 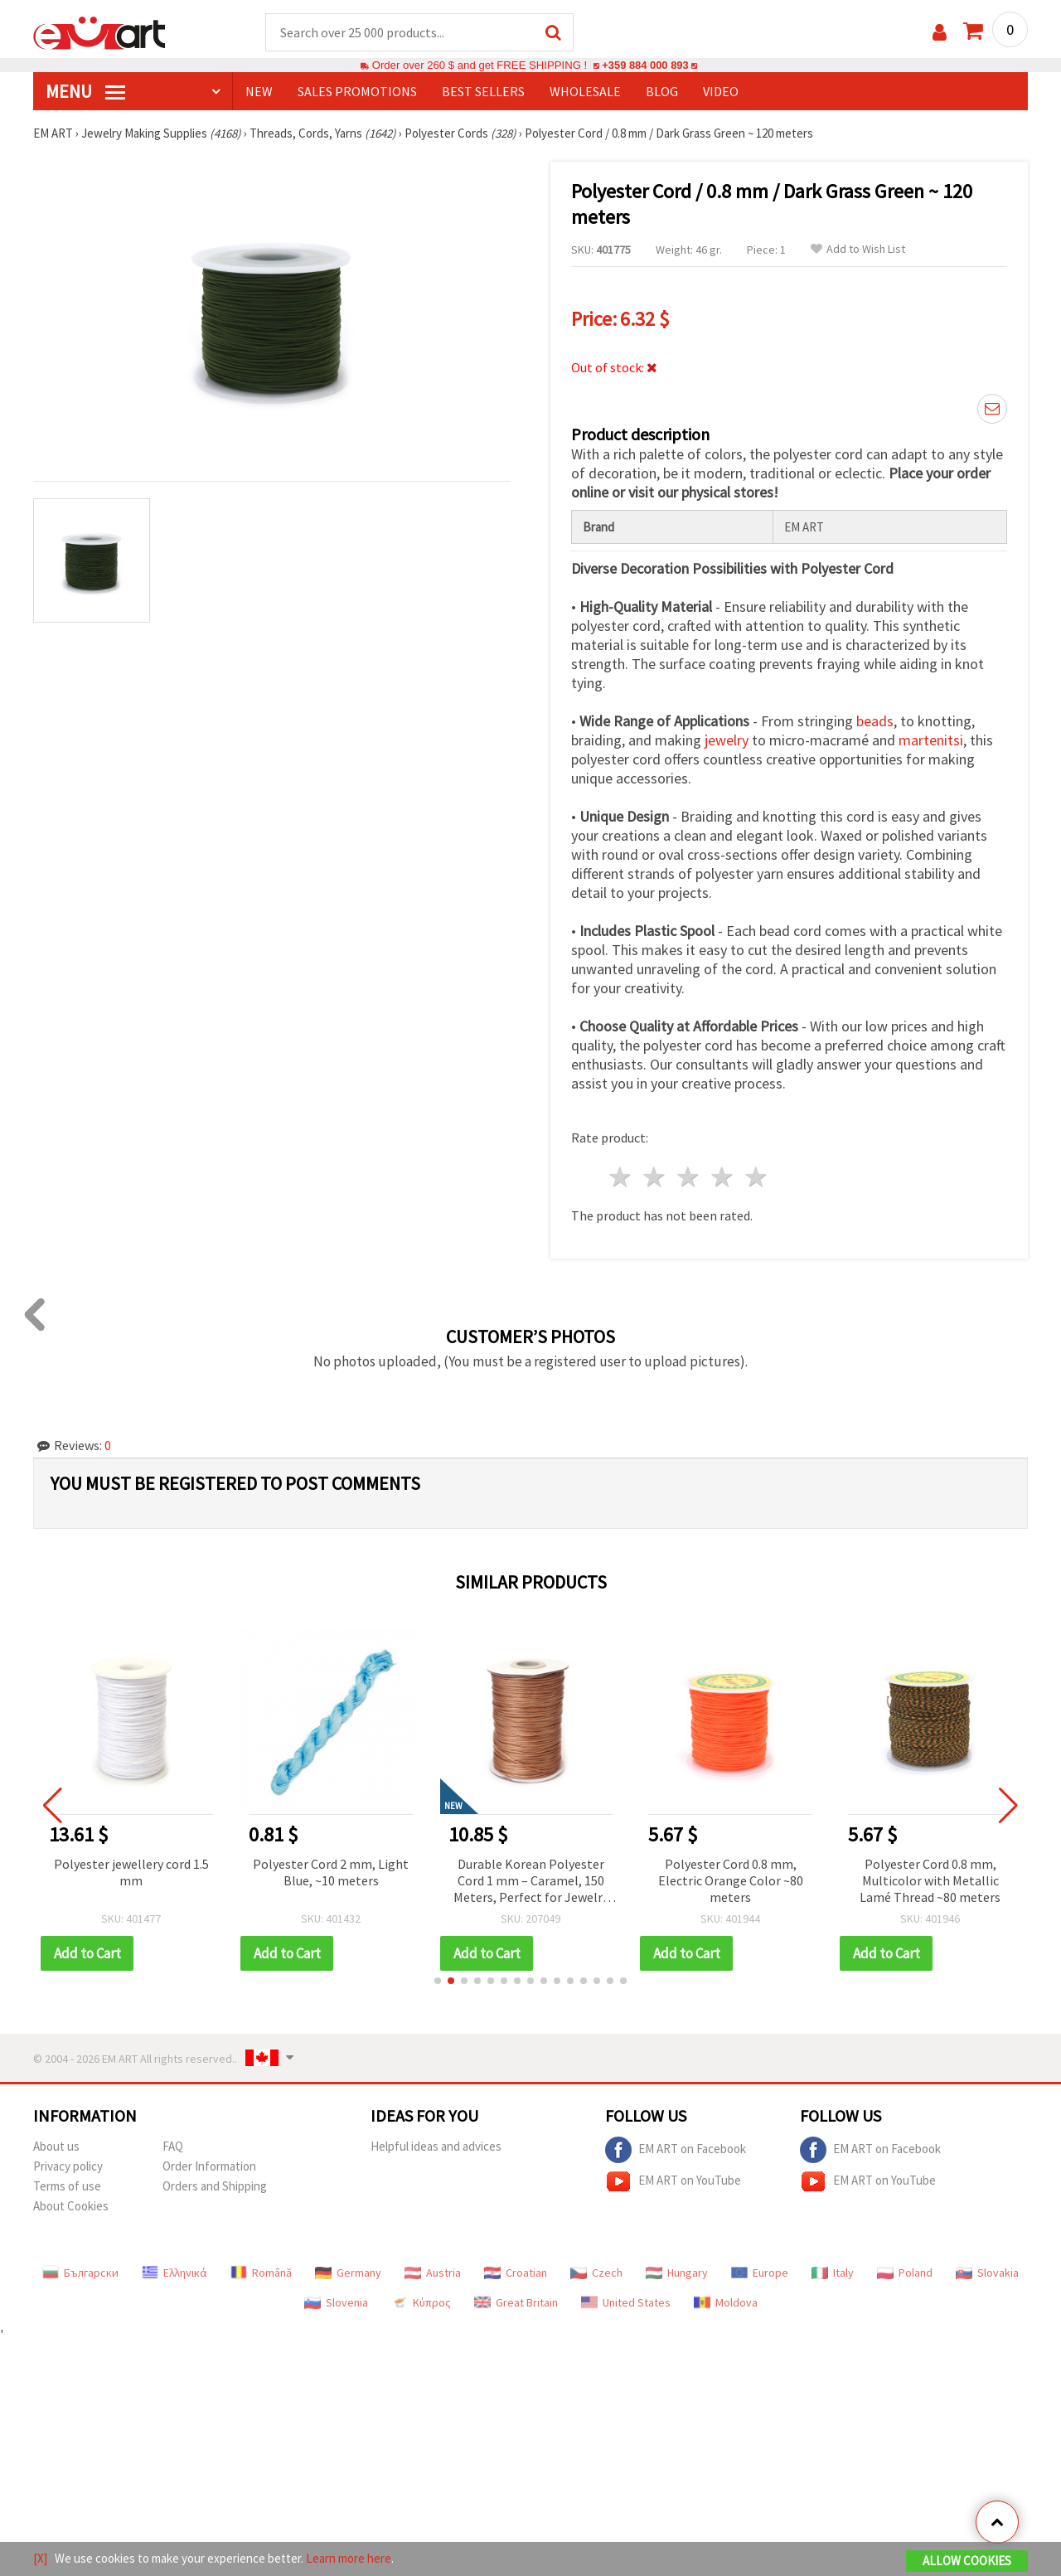 I want to click on Germany, so click(x=348, y=2273).